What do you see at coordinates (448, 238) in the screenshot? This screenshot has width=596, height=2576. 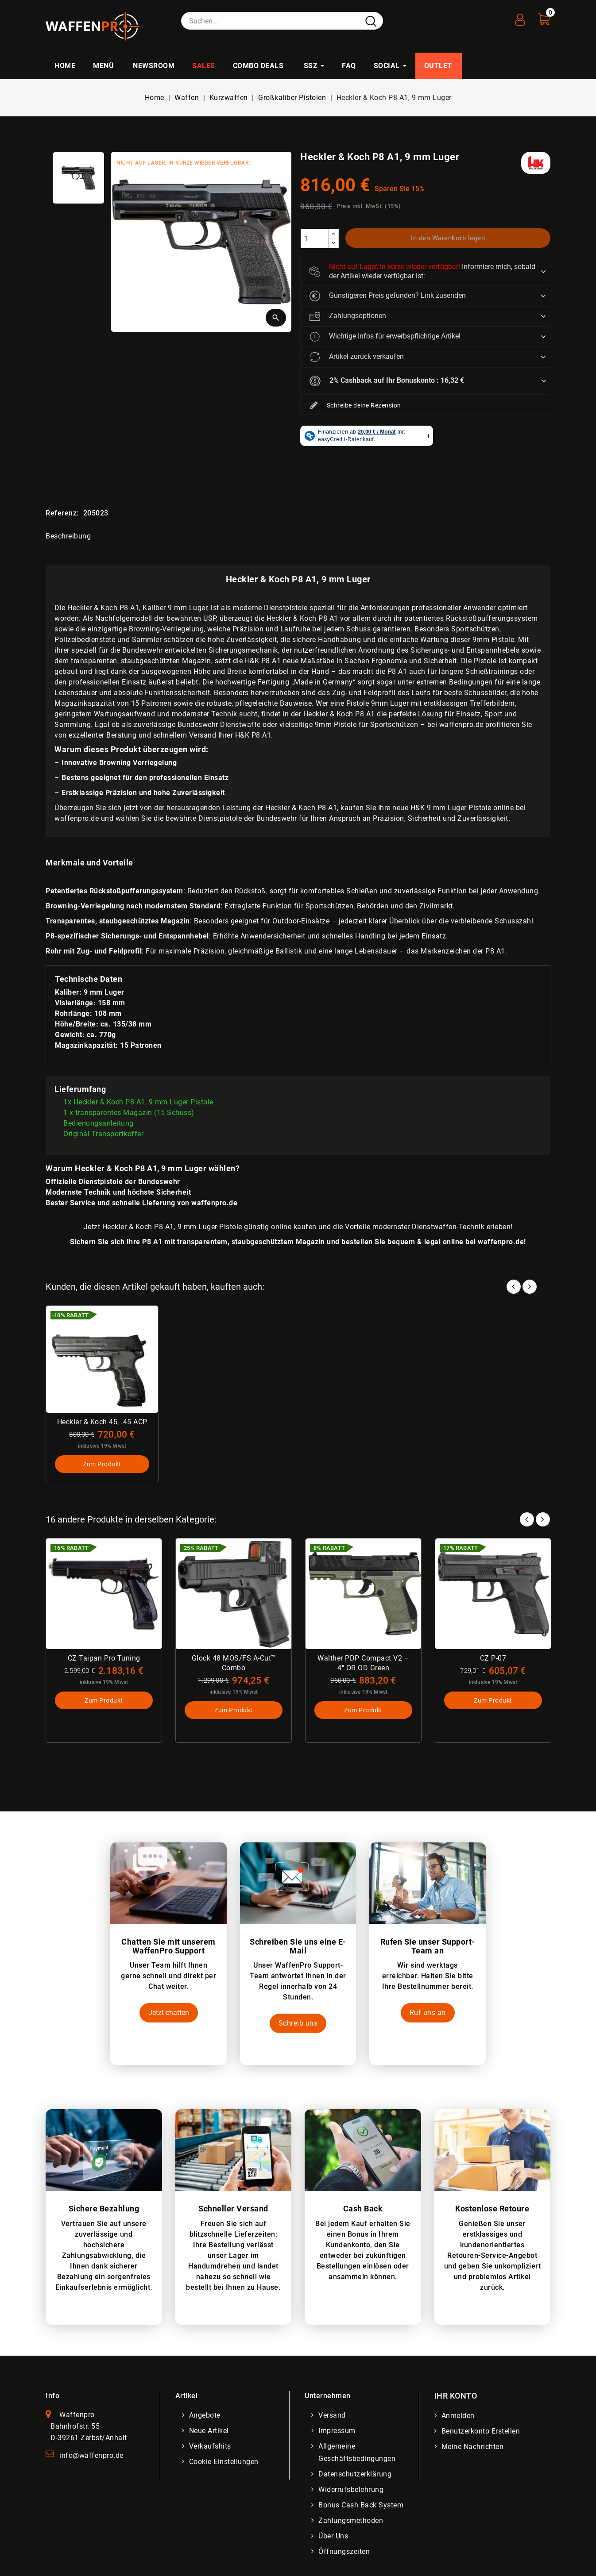 I see `In den Warenkorb legen` at bounding box center [448, 238].